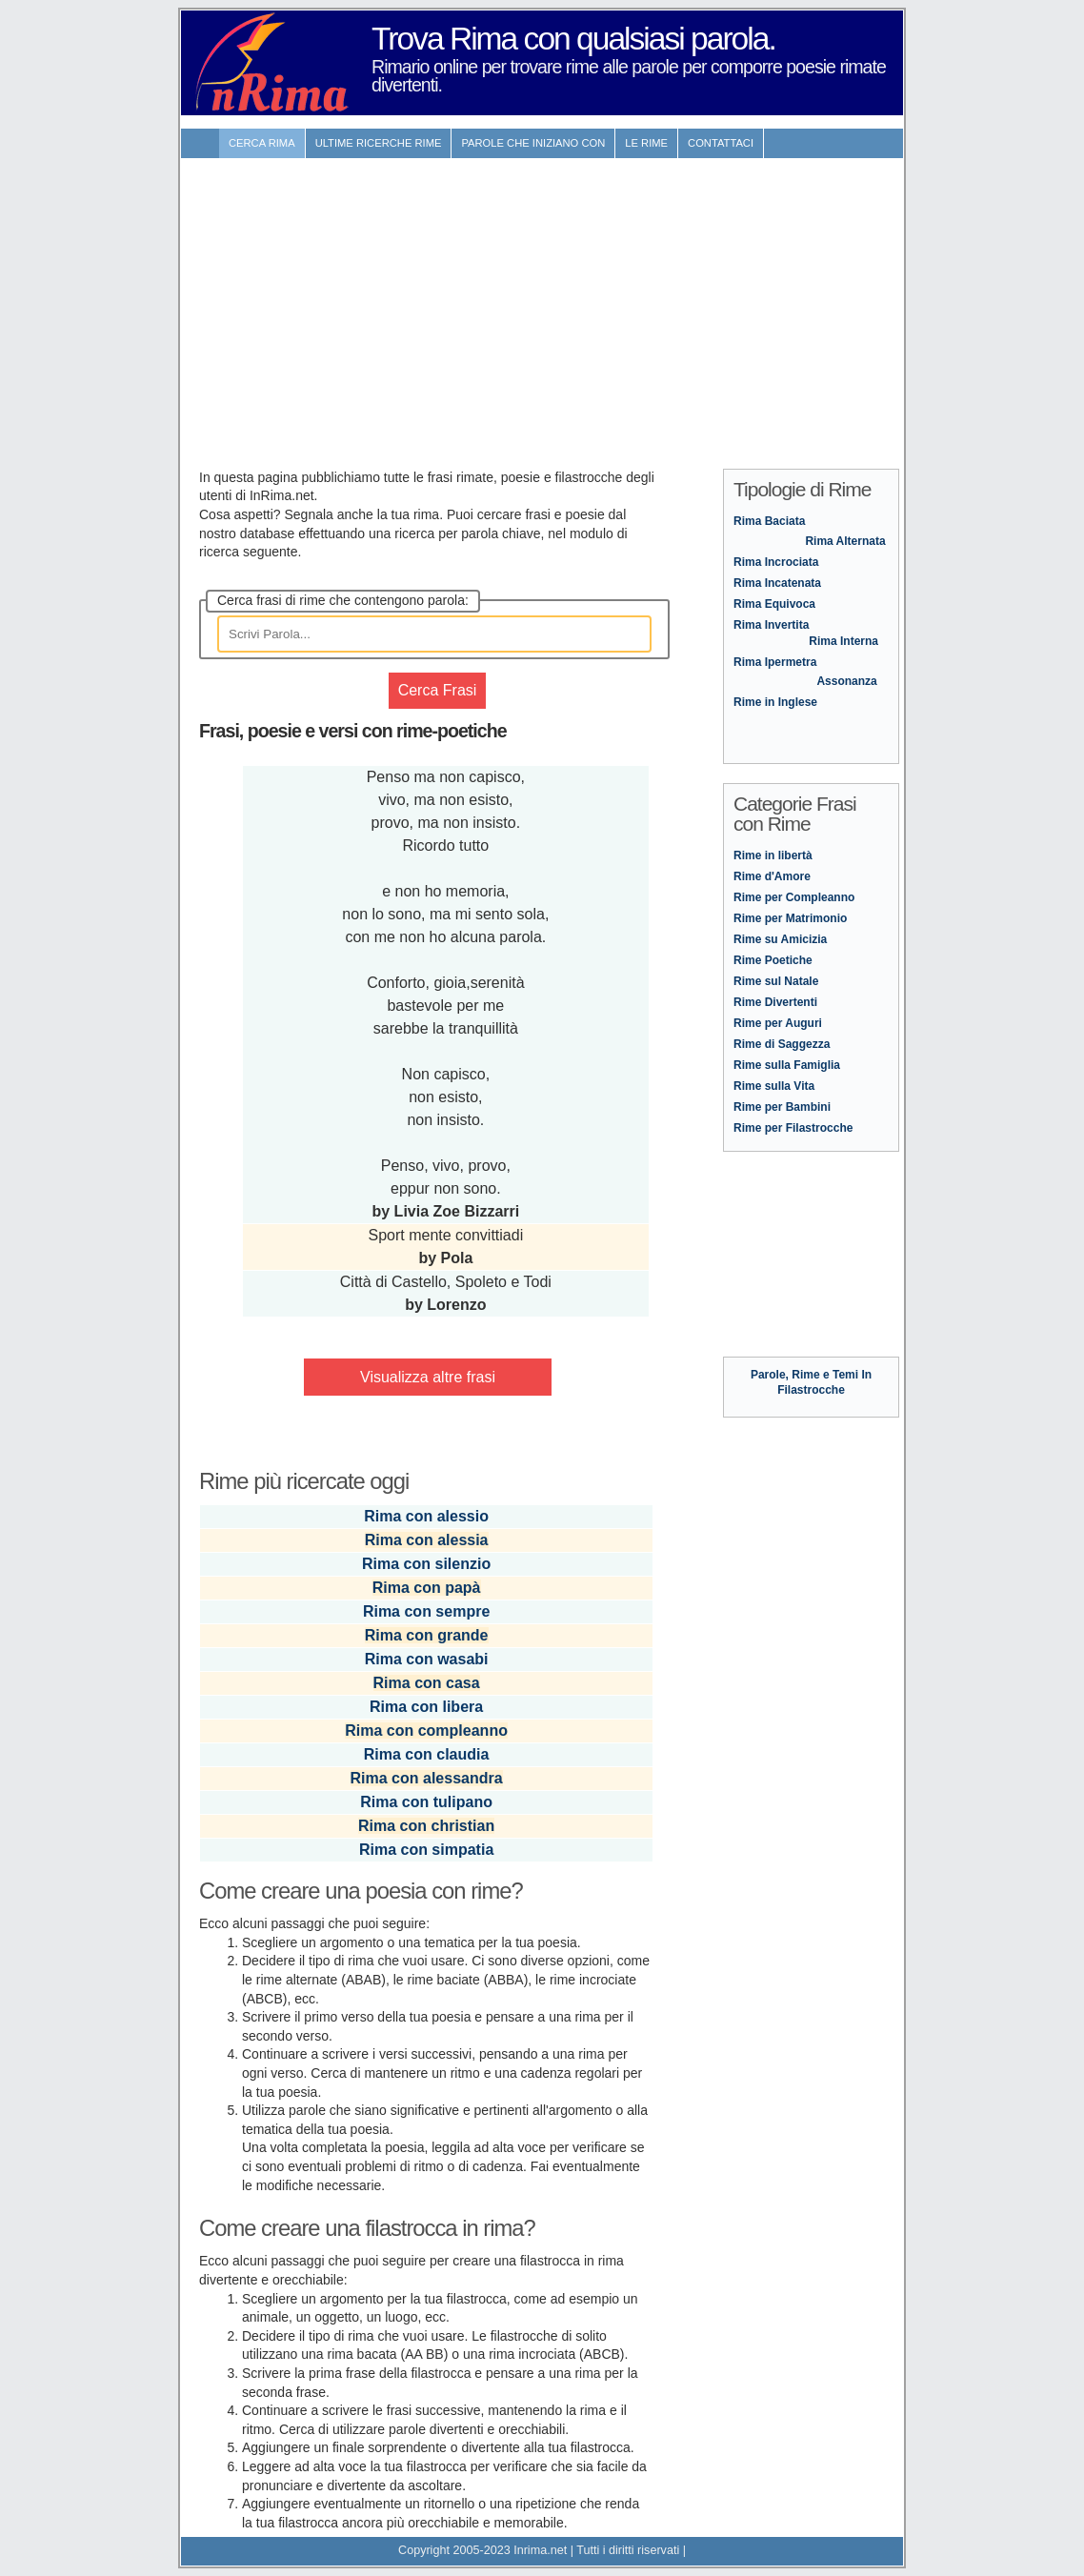 This screenshot has height=2576, width=1084. What do you see at coordinates (777, 583) in the screenshot?
I see `Rima Incatenata` at bounding box center [777, 583].